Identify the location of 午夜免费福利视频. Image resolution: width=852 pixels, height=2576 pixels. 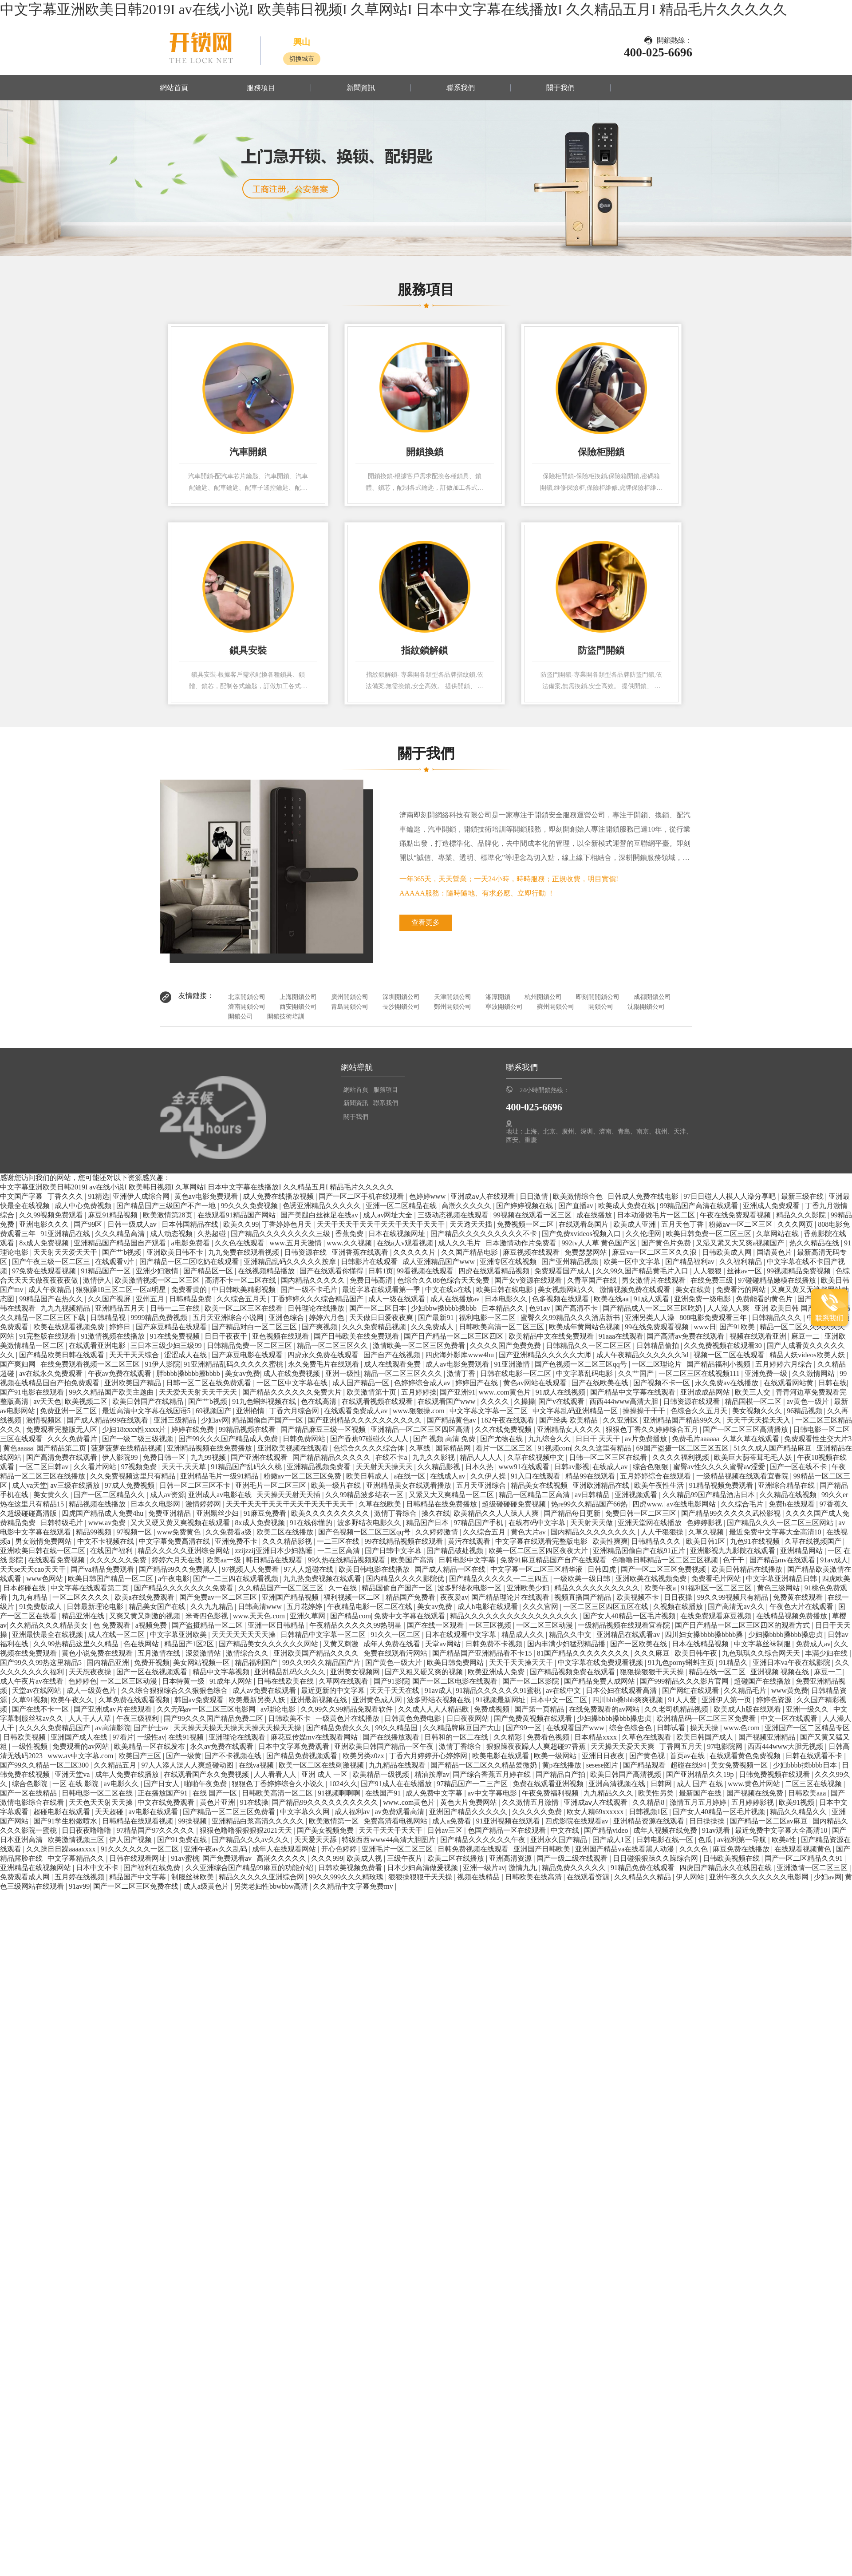
(551, 1793).